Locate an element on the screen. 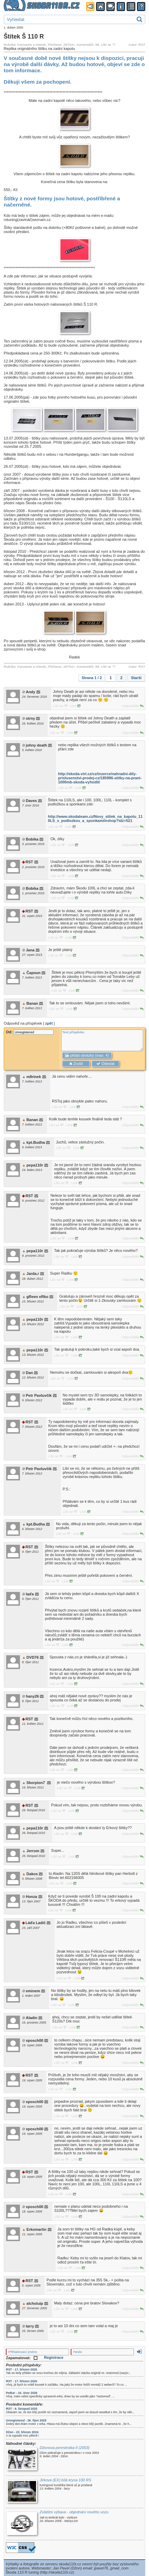 The image size is (149, 2576). http://skoda-virt.cz/cz/inzerce/nahradni-dily-prislusenstvi-prodej-cz/185996-stitky-na-prani-1000mb-skoda-vyhodit/ is located at coordinates (100, 778).